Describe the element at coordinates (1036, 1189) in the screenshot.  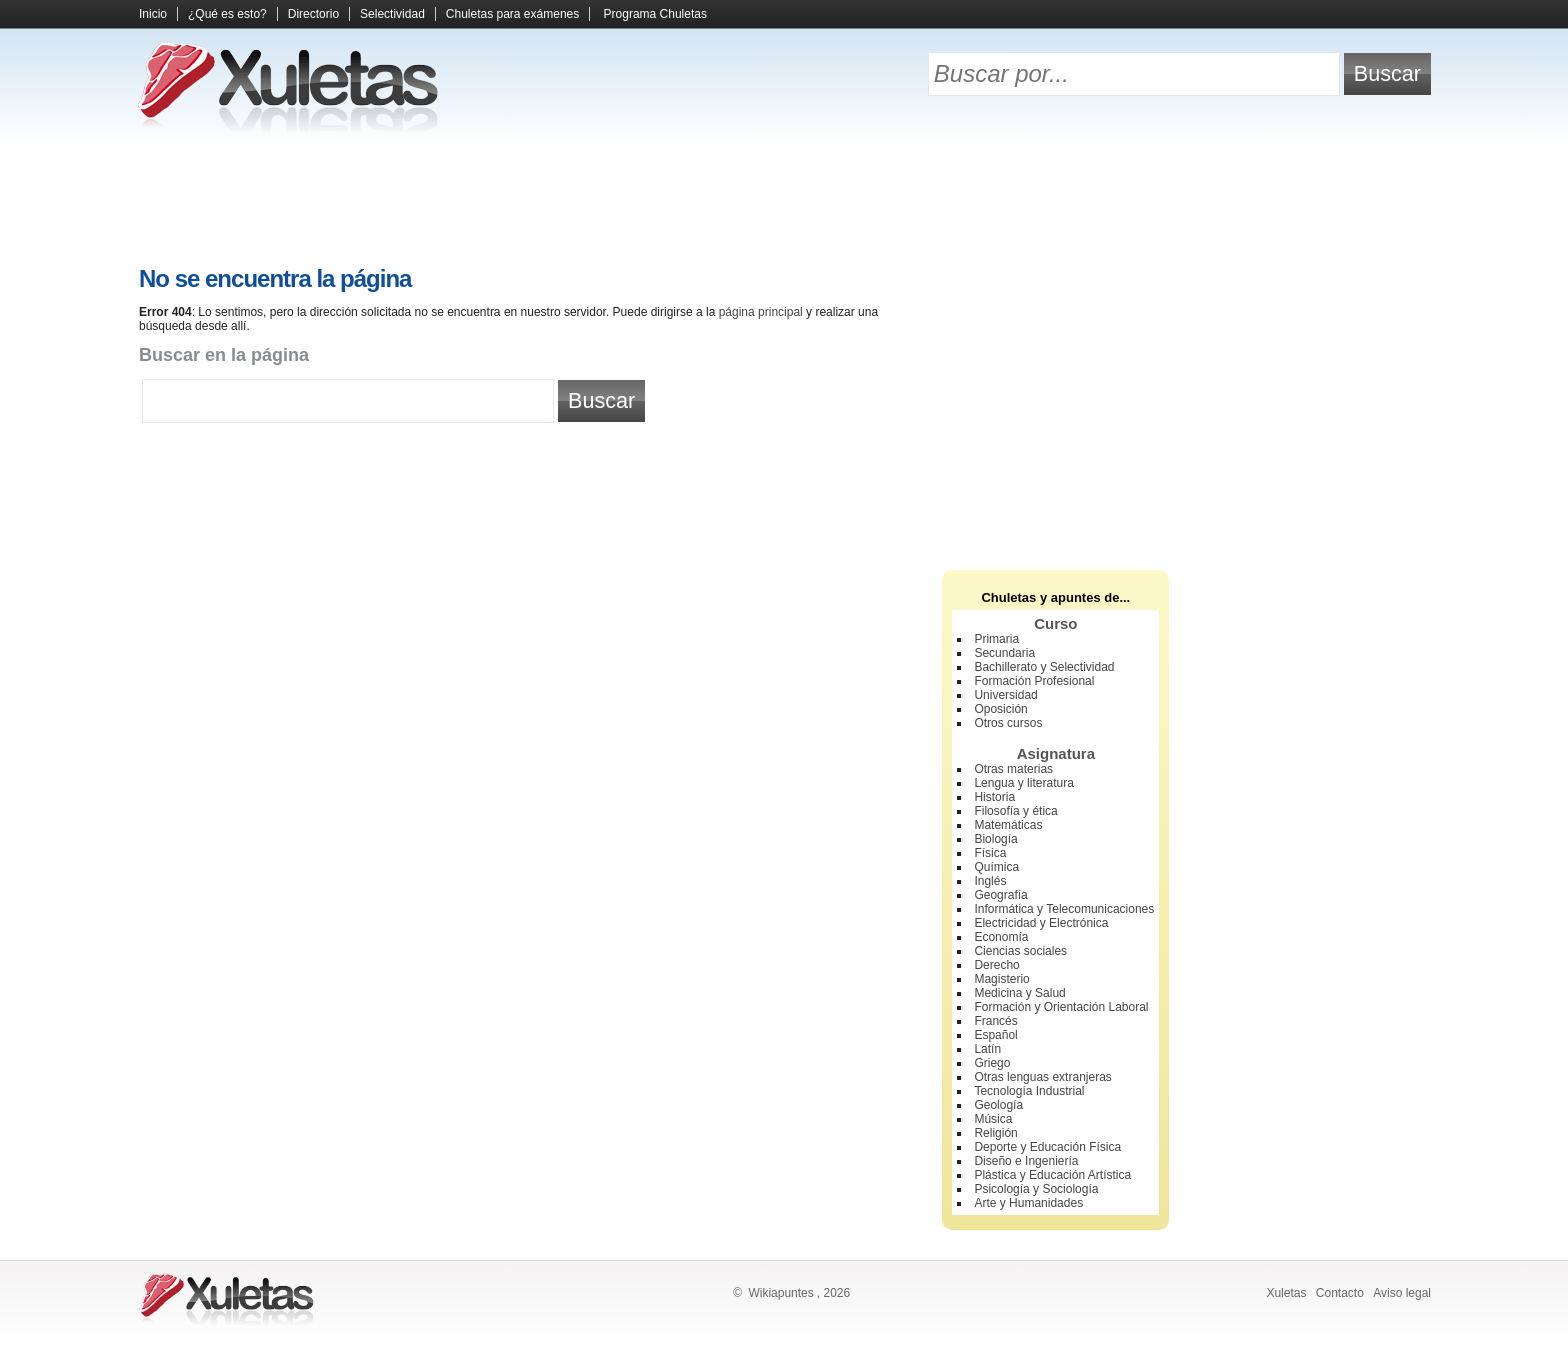
I see `Psicología y Sociología` at that location.